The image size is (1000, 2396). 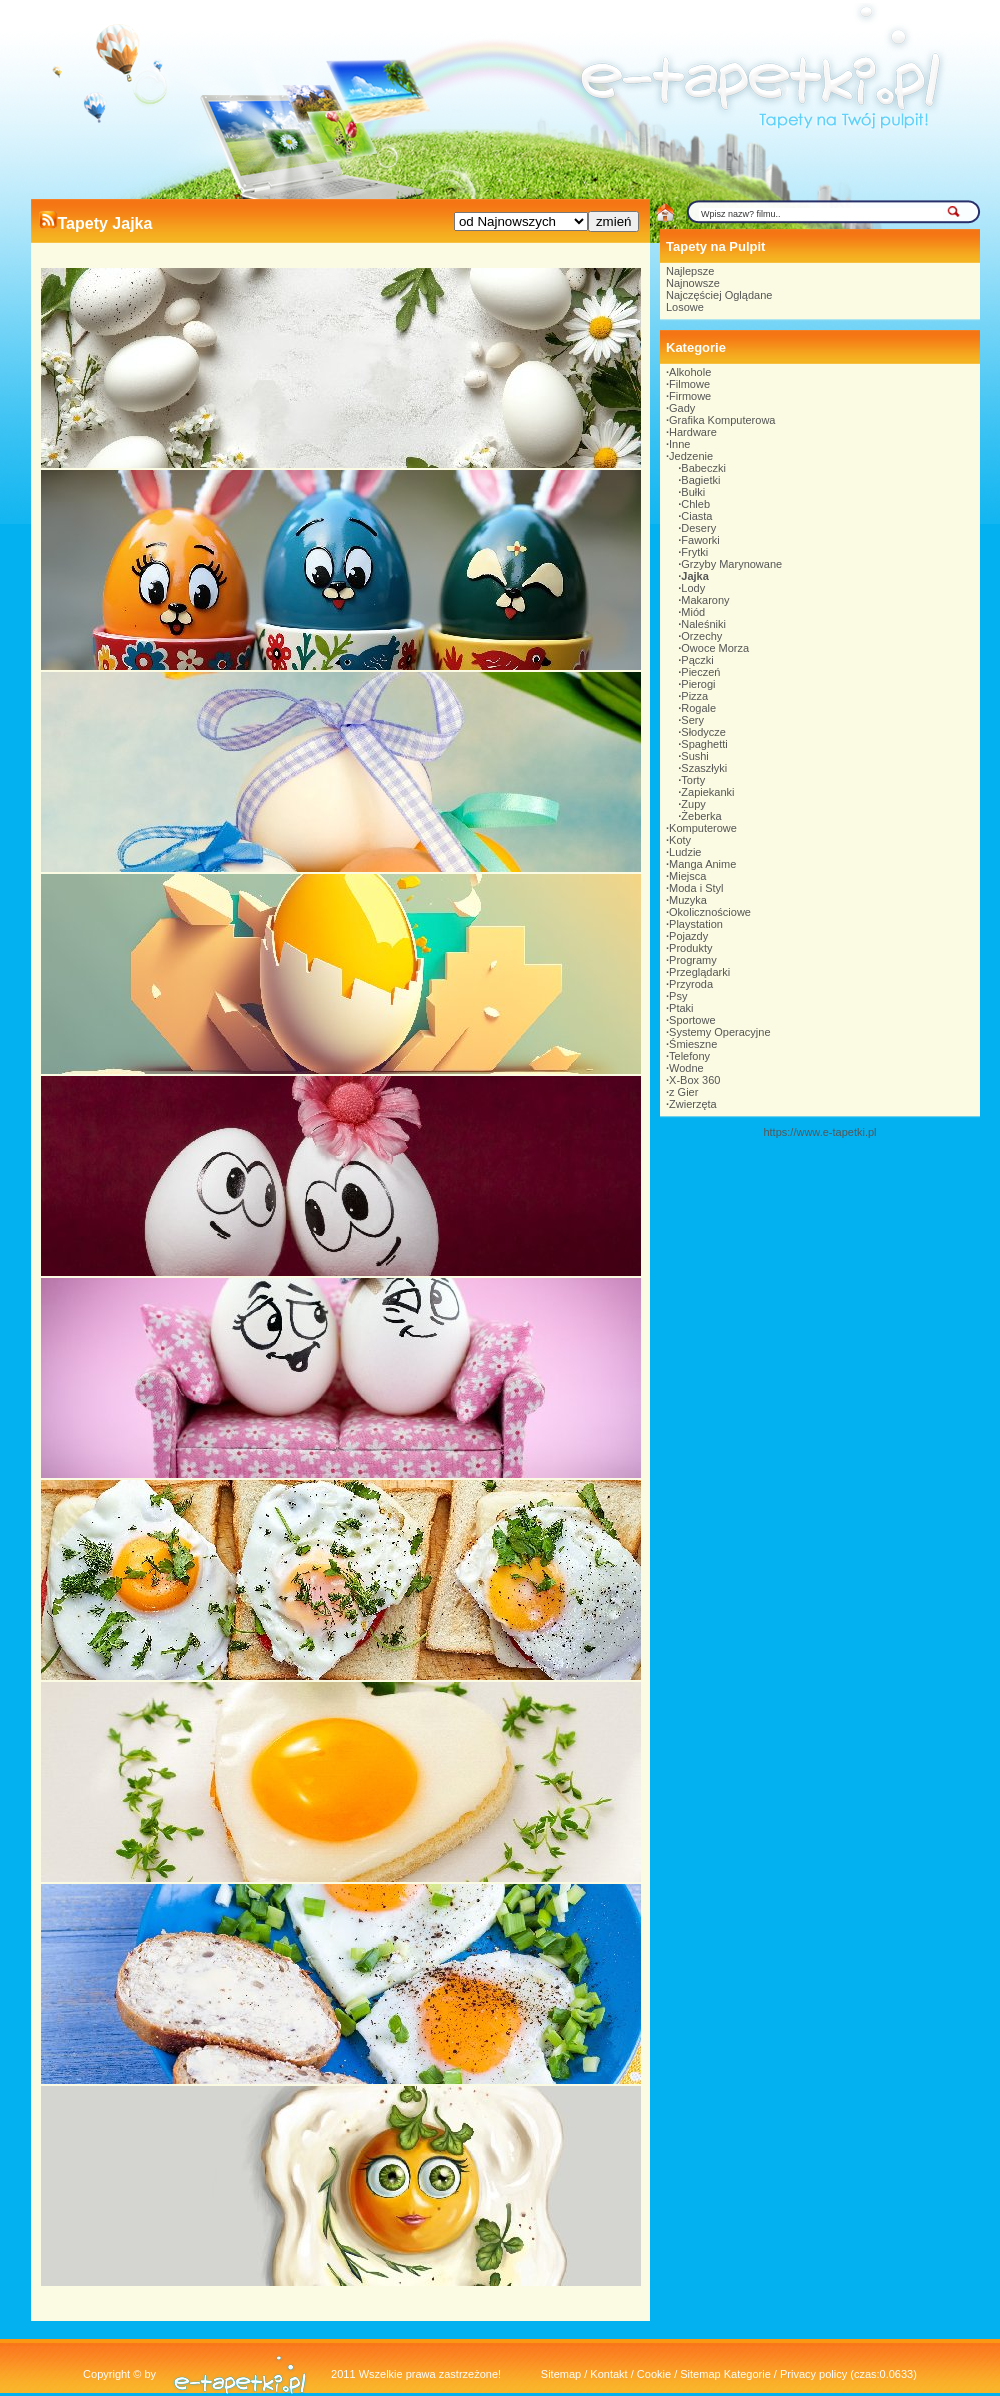 What do you see at coordinates (654, 2374) in the screenshot?
I see `Cookie` at bounding box center [654, 2374].